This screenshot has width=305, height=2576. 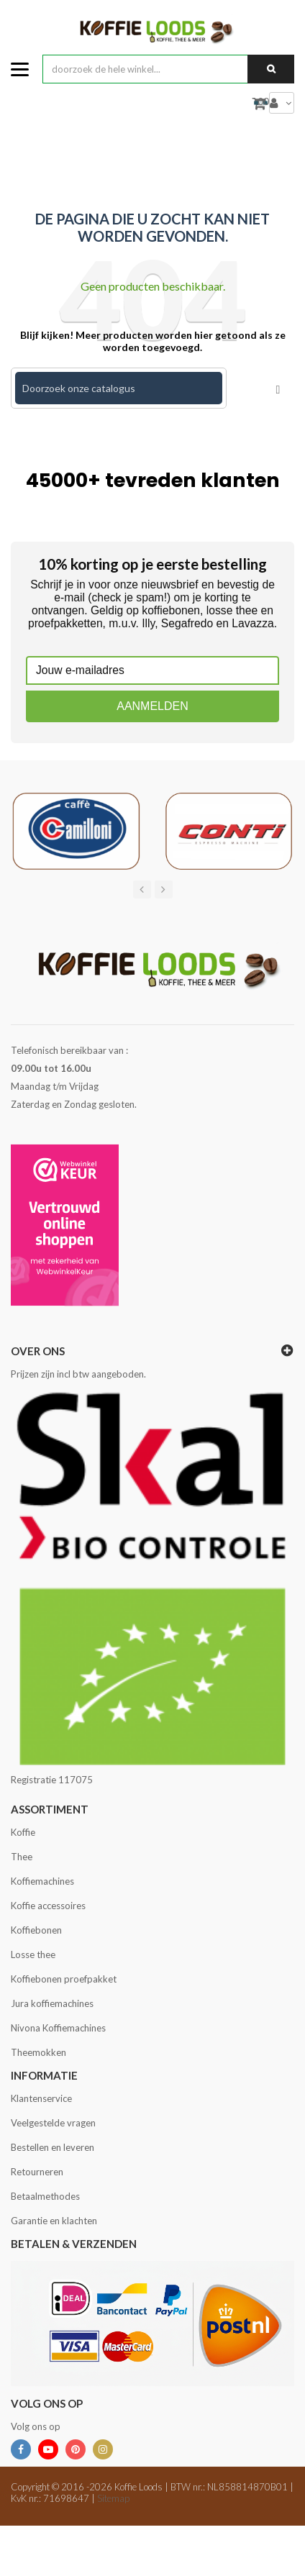 I want to click on Jura koffiemachines, so click(x=52, y=2003).